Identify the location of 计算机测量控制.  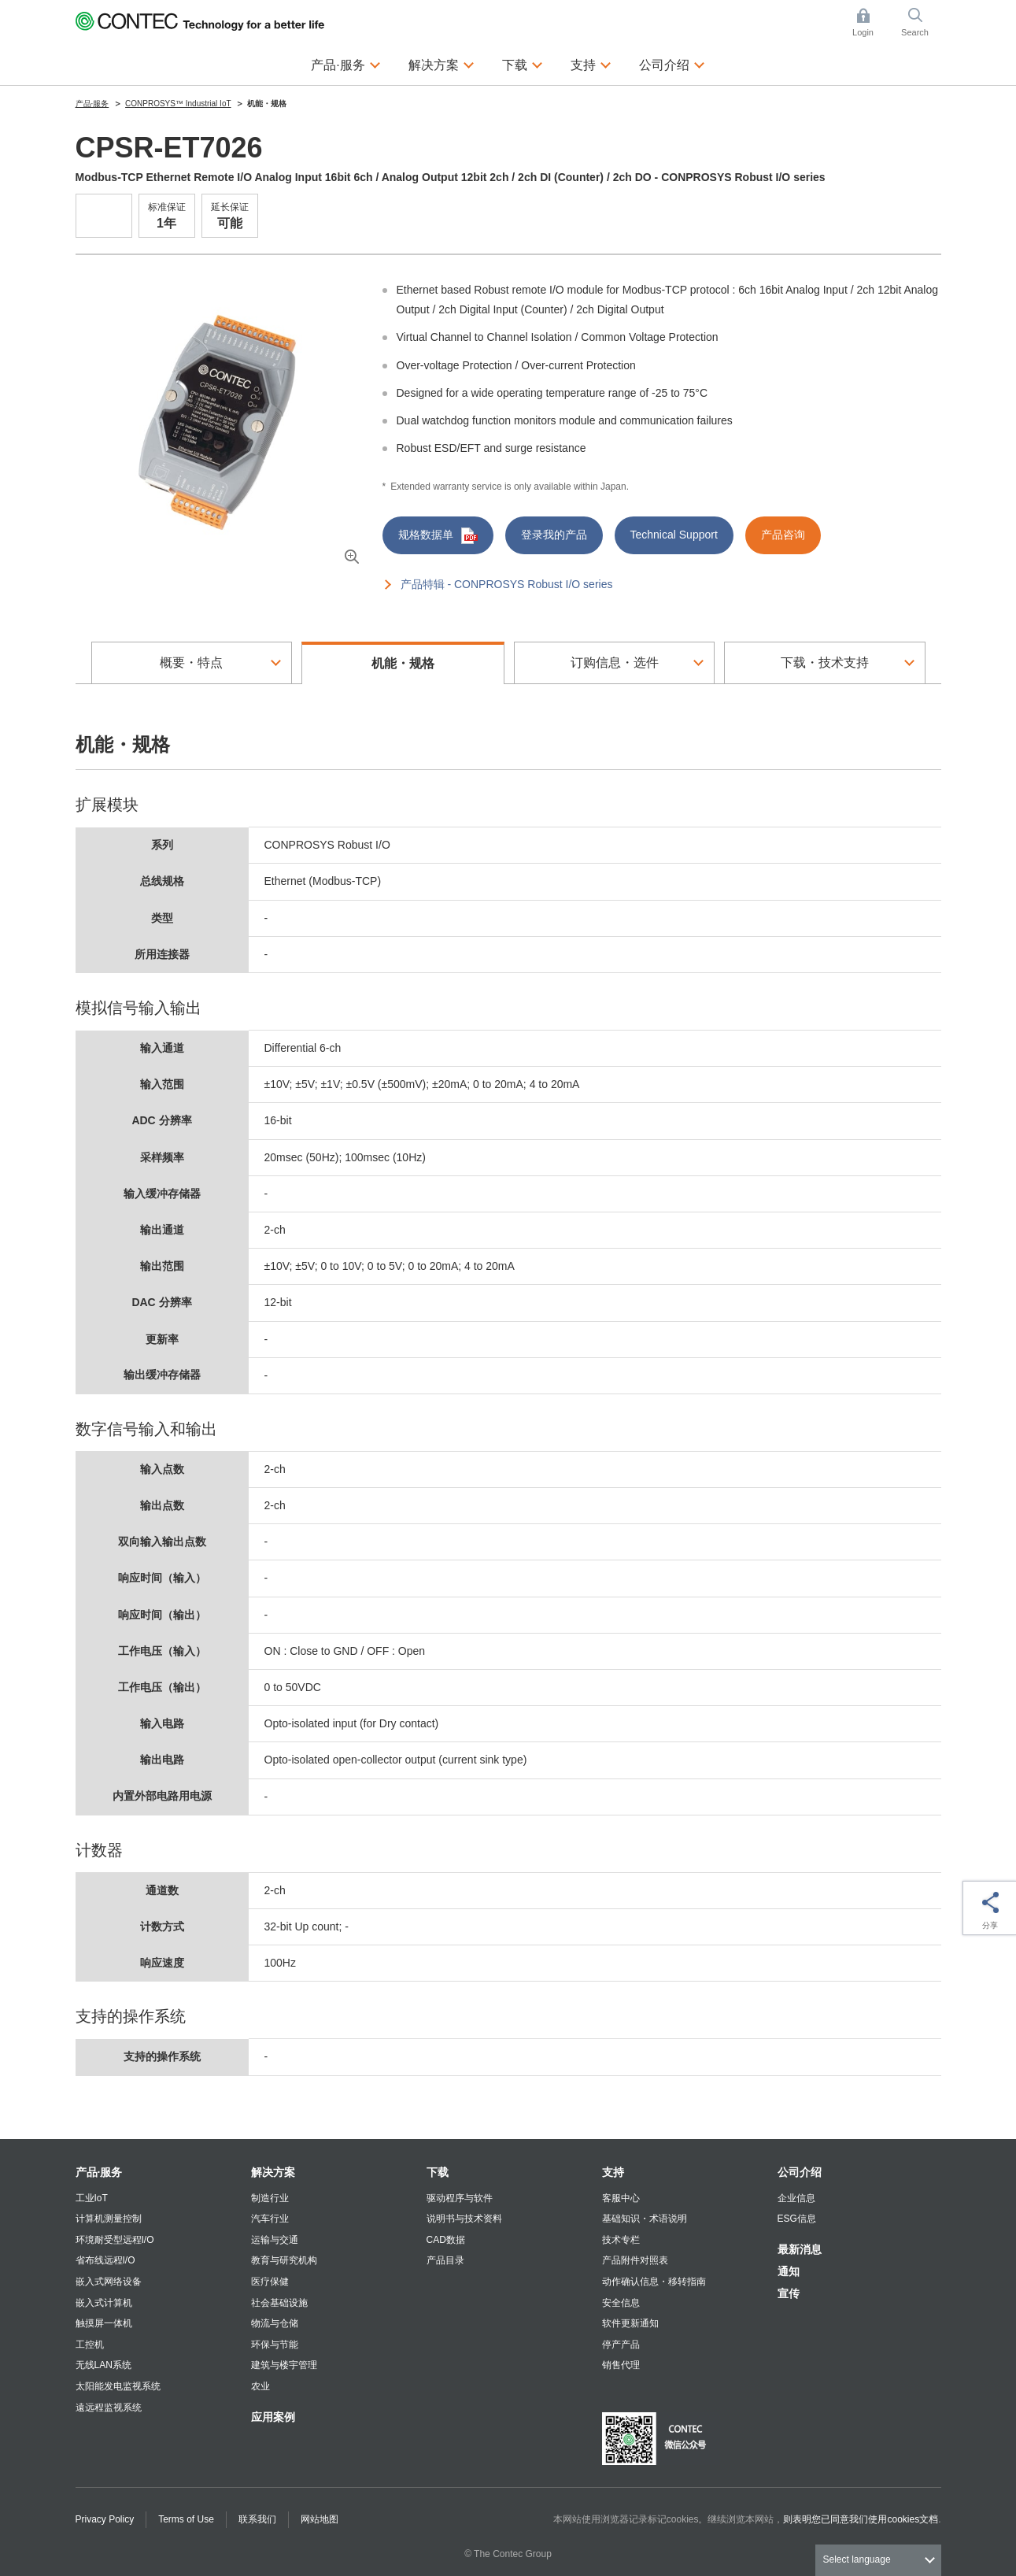
(109, 2218).